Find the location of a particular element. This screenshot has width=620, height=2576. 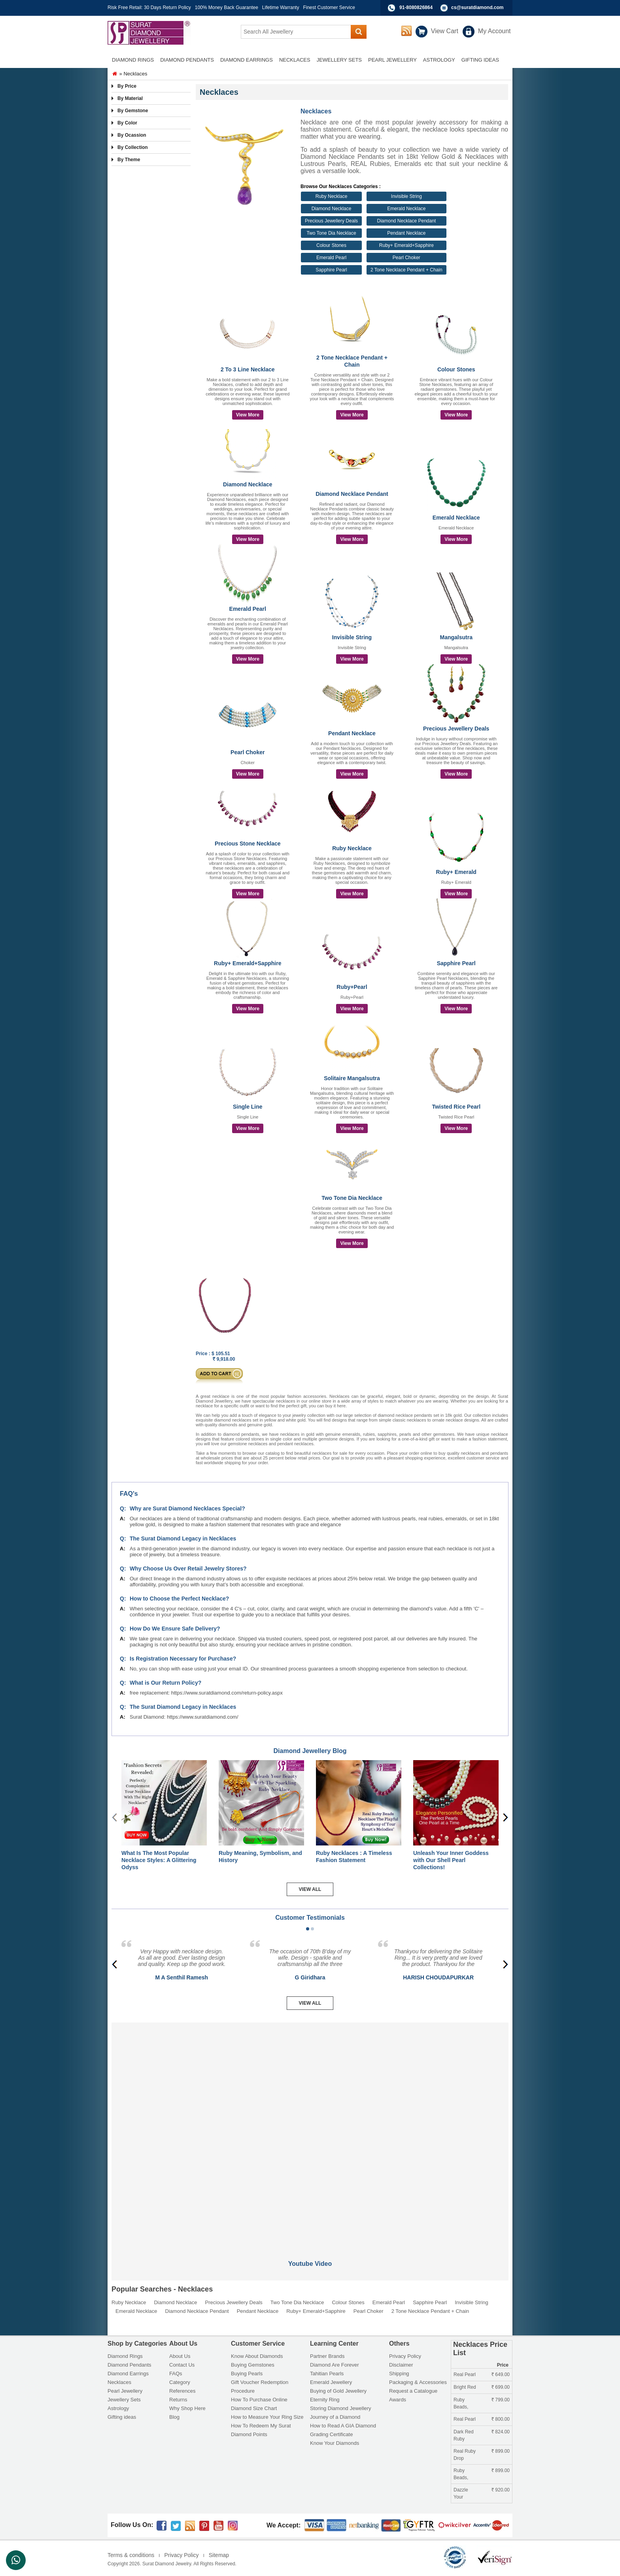

Emerald Pearl is located at coordinates (331, 257).